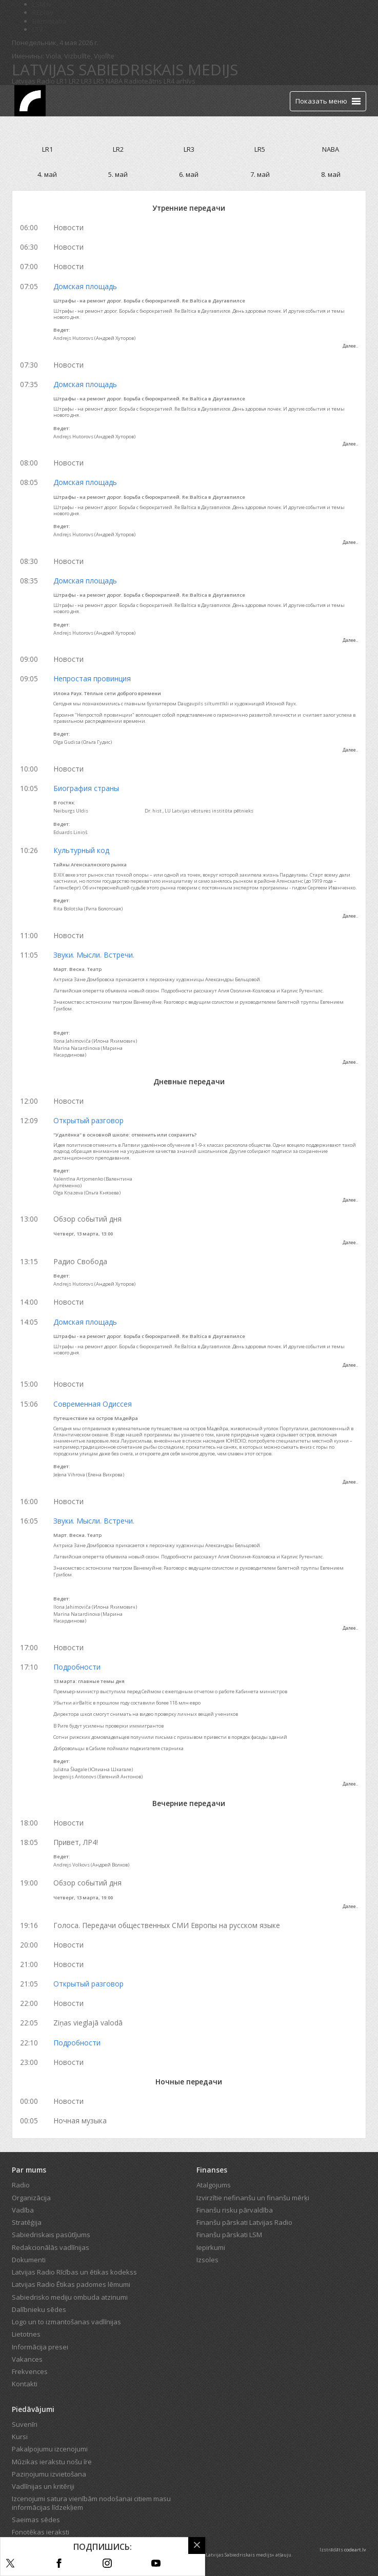  Describe the element at coordinates (179, 81) in the screenshot. I see `LR4 arhīvs` at that location.